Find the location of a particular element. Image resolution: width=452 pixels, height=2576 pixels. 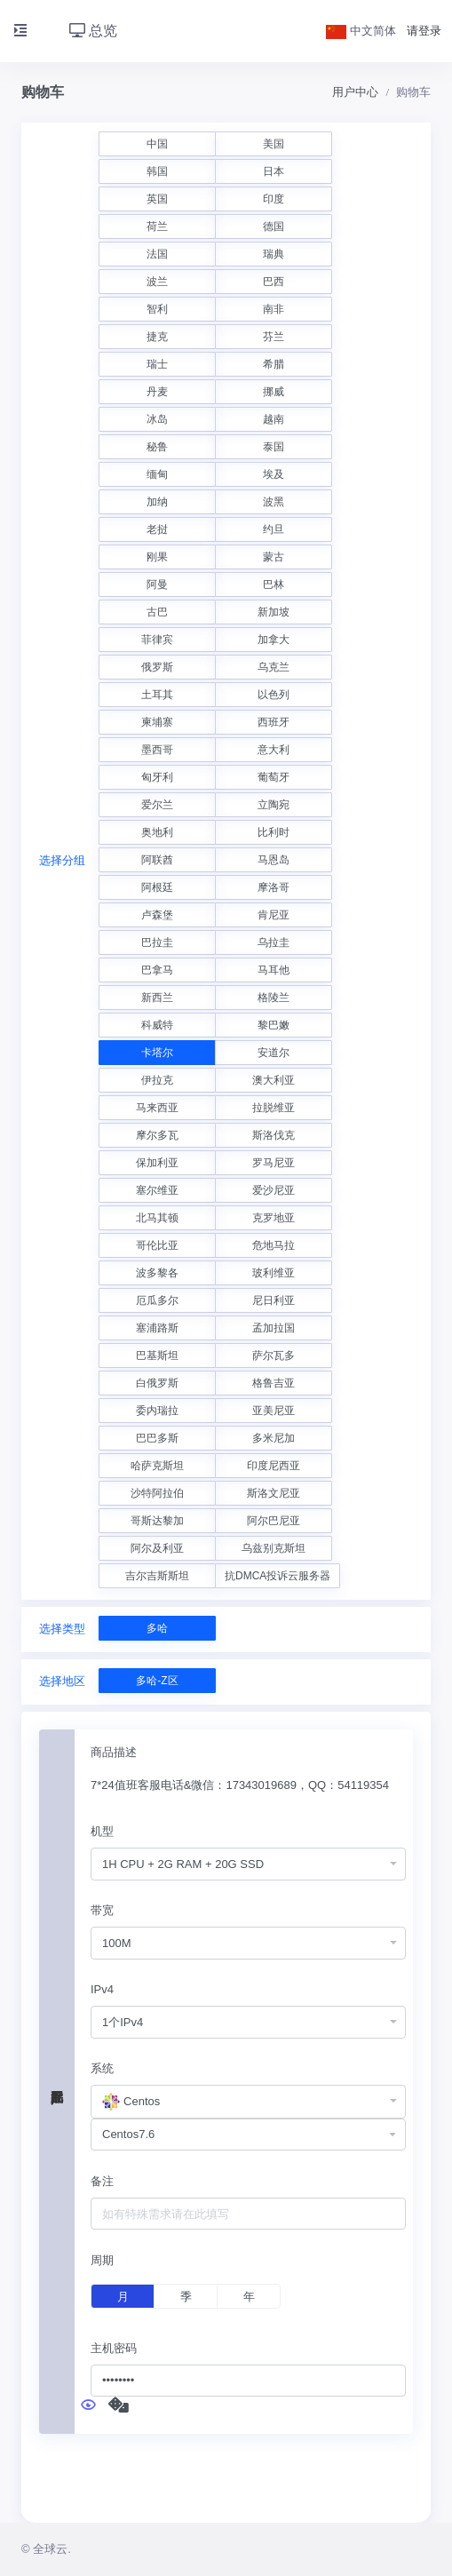

沙特阿拉伯 is located at coordinates (157, 1493).